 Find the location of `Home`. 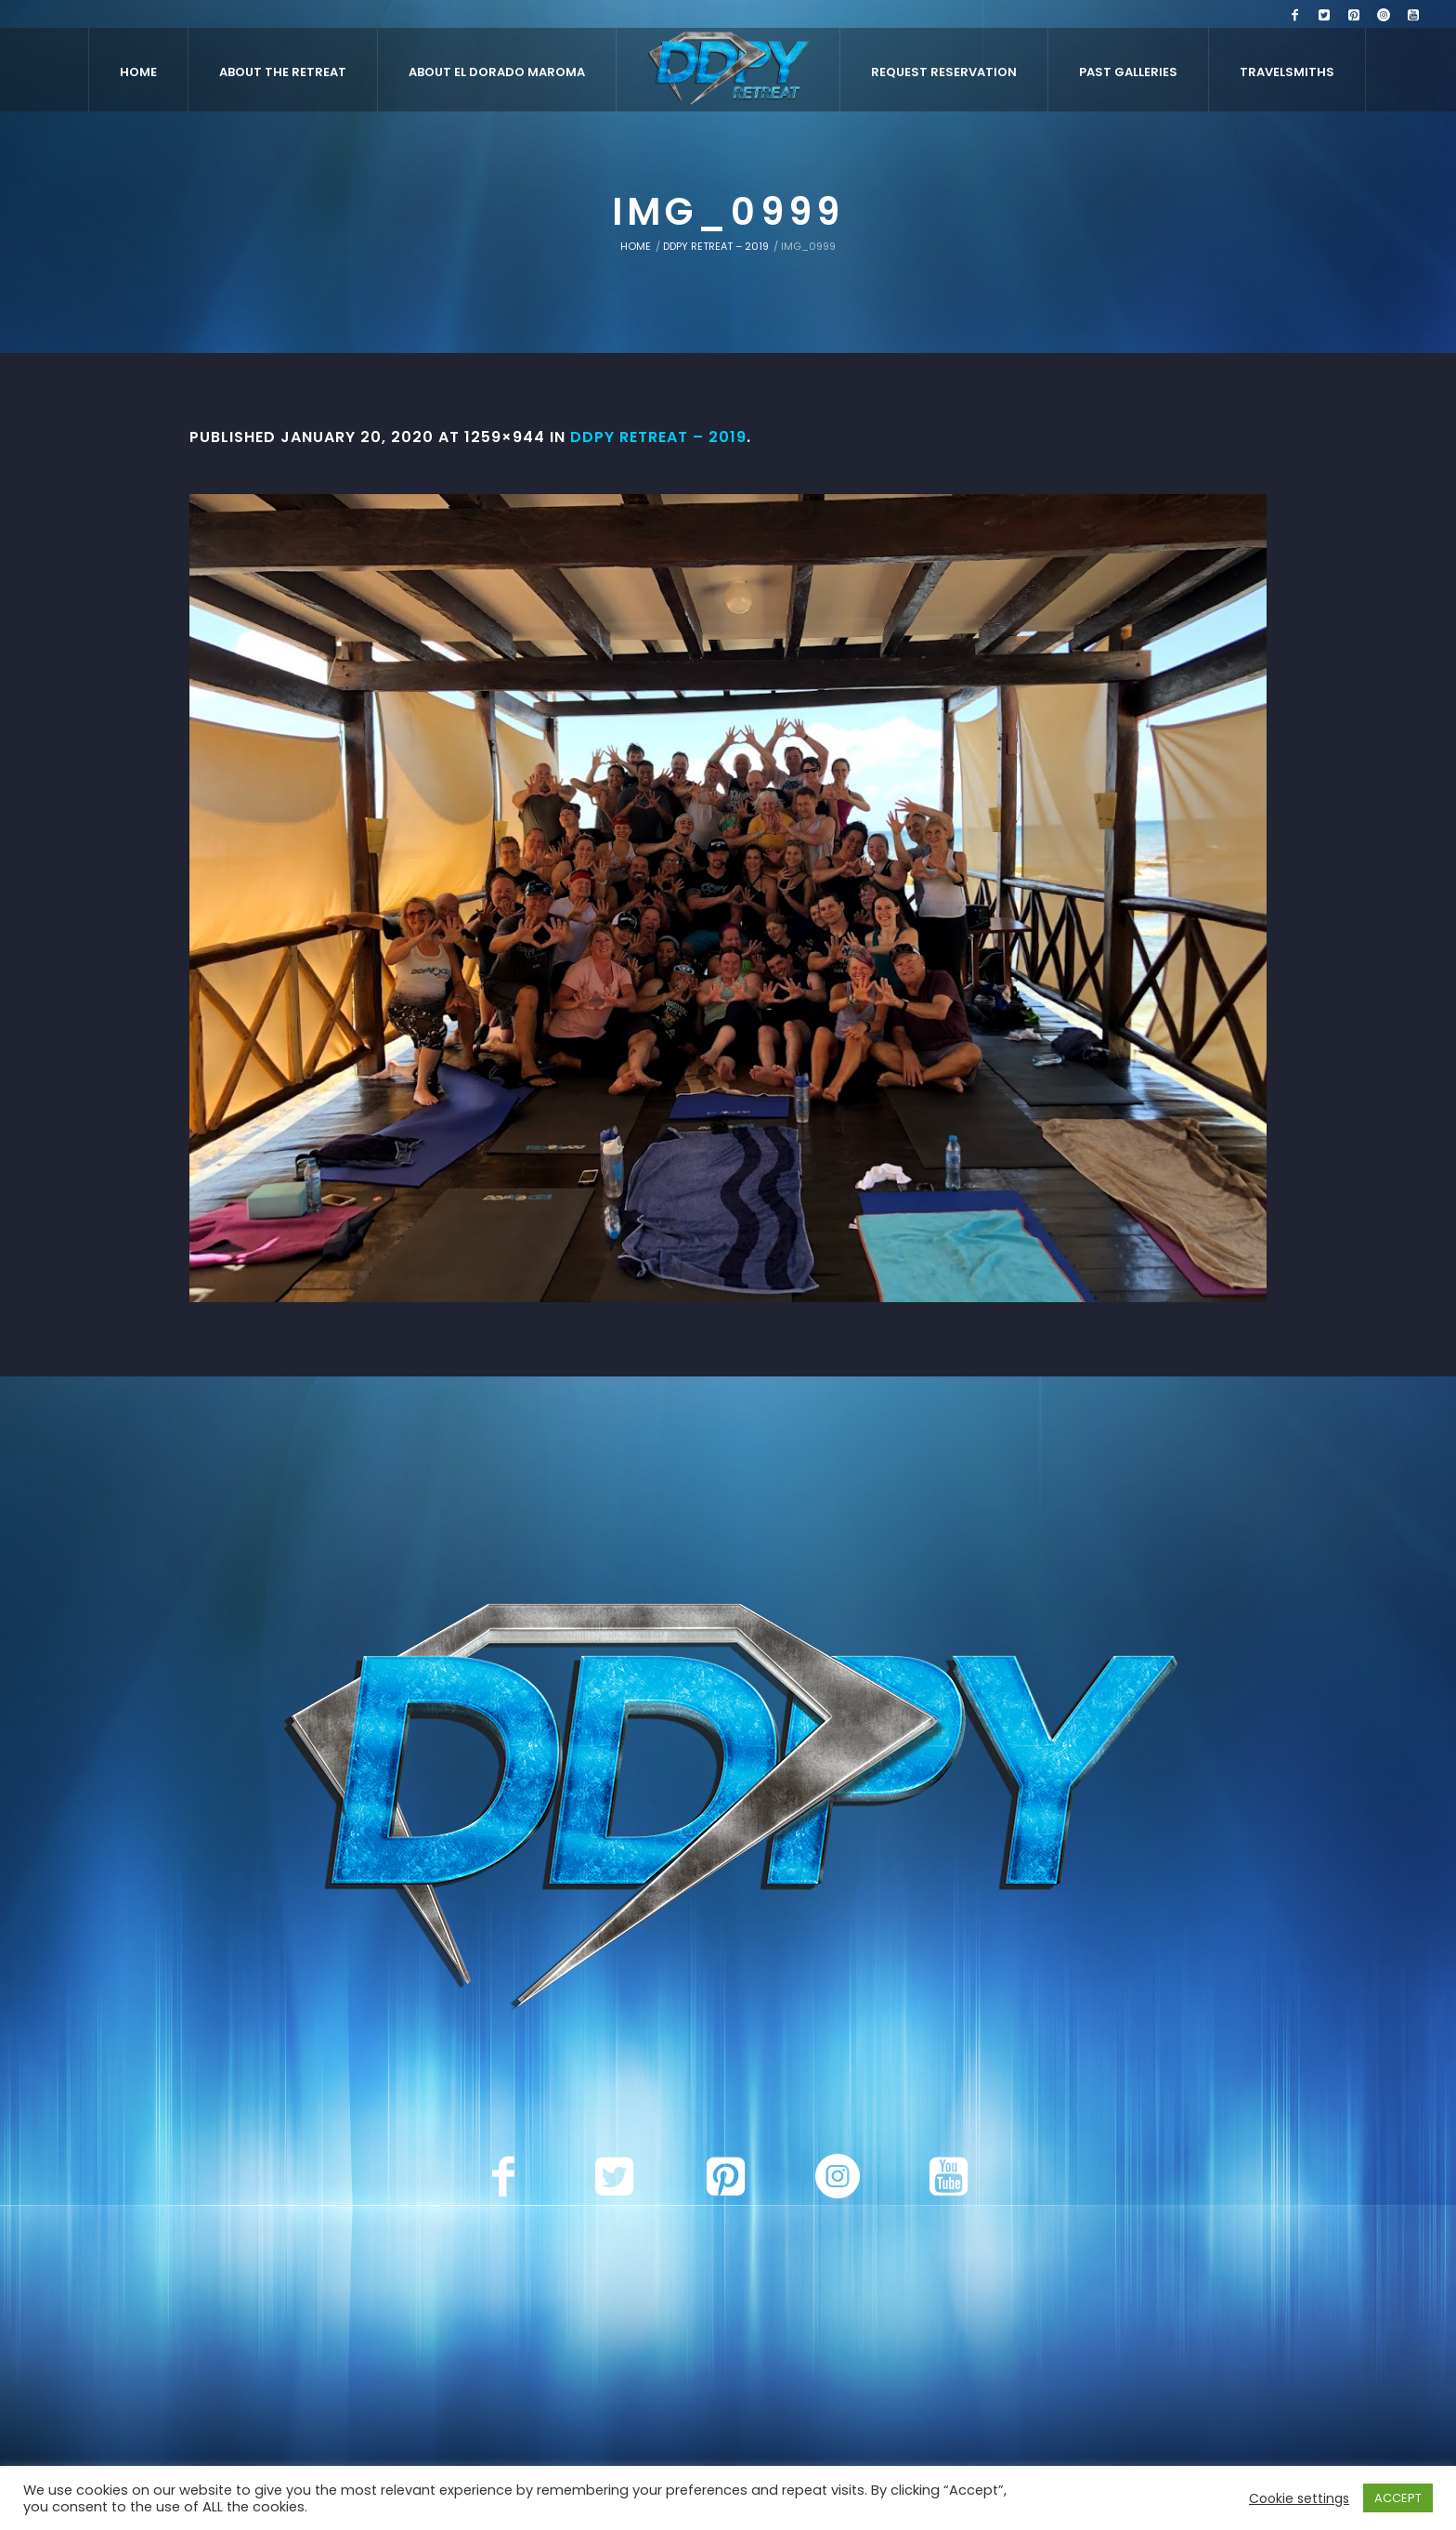

Home is located at coordinates (635, 246).